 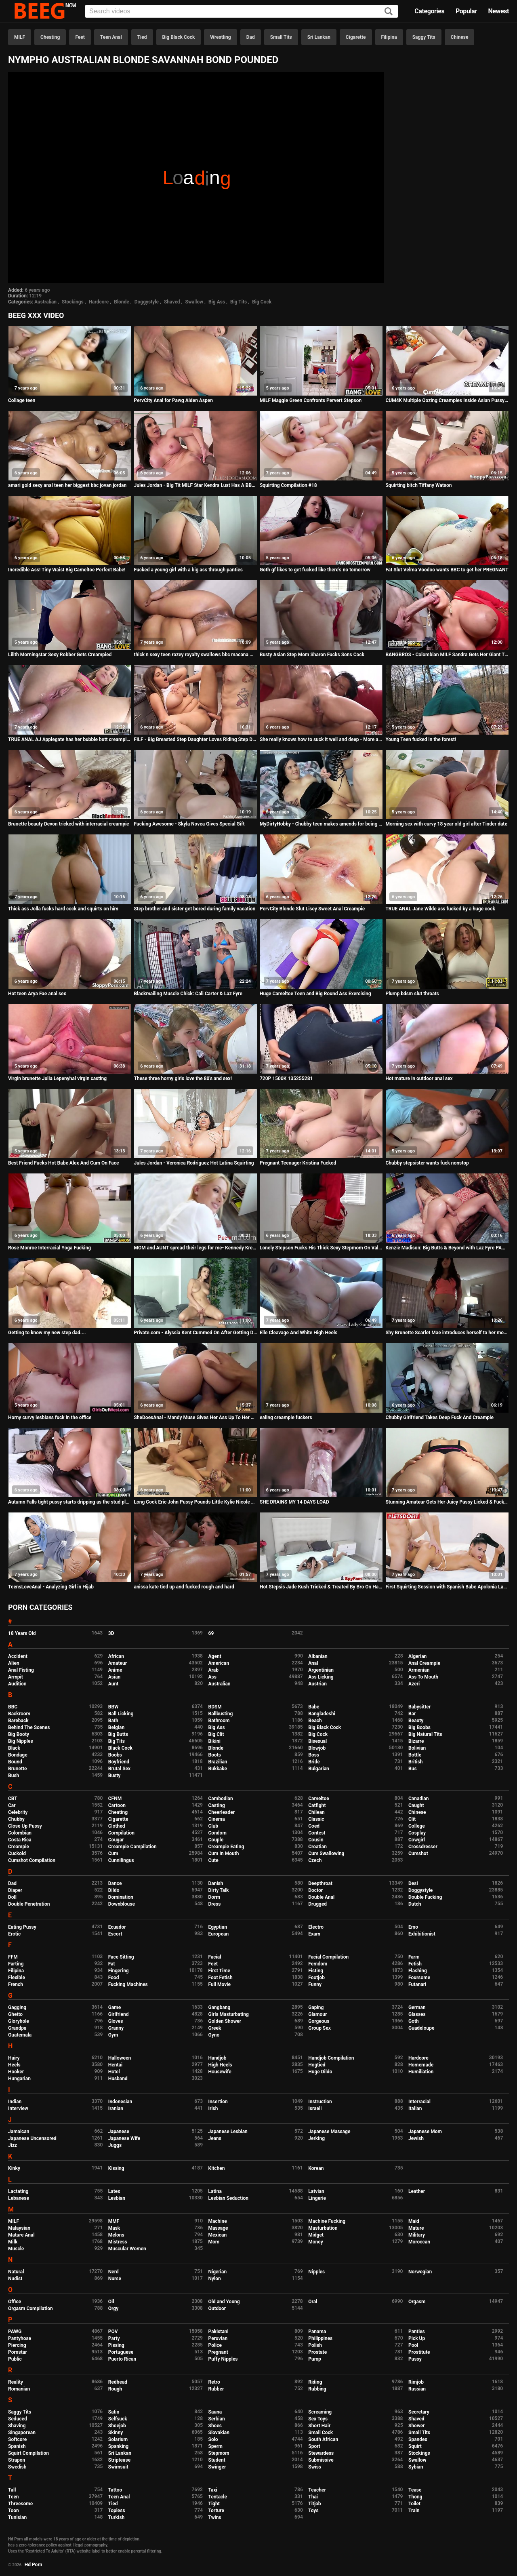 I want to click on Club, so click(x=213, y=1826).